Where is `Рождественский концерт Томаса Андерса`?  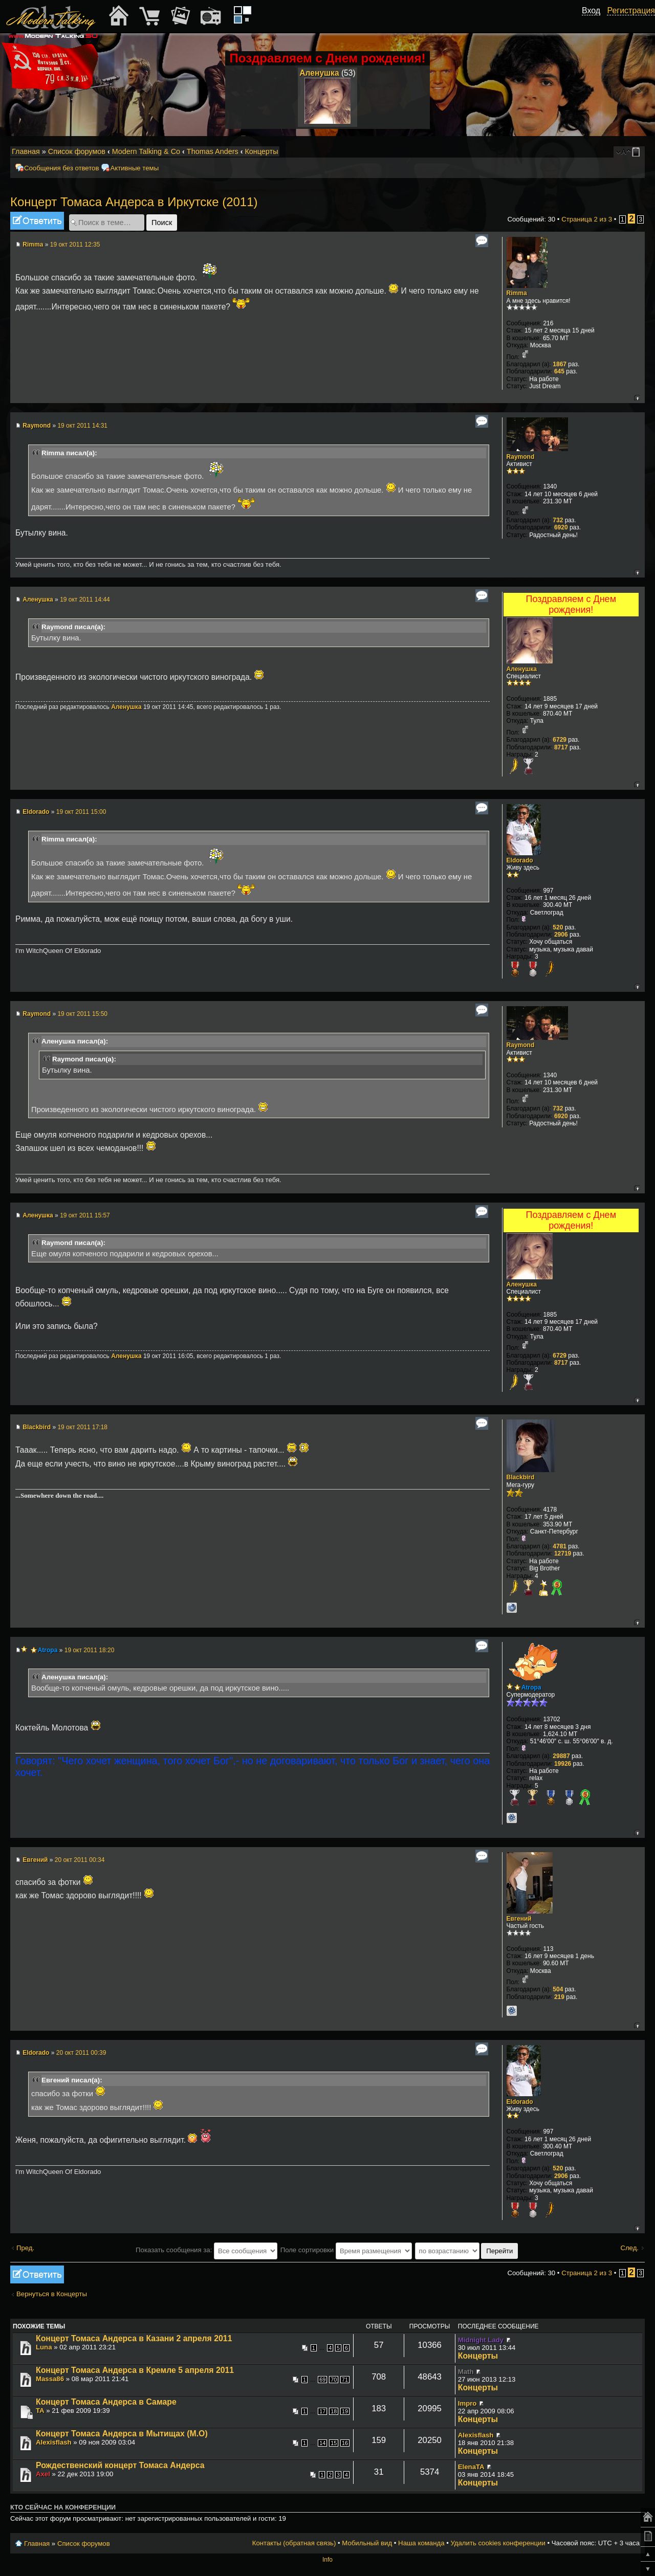
Рождественский концерт Томаса Андерса is located at coordinates (120, 2465).